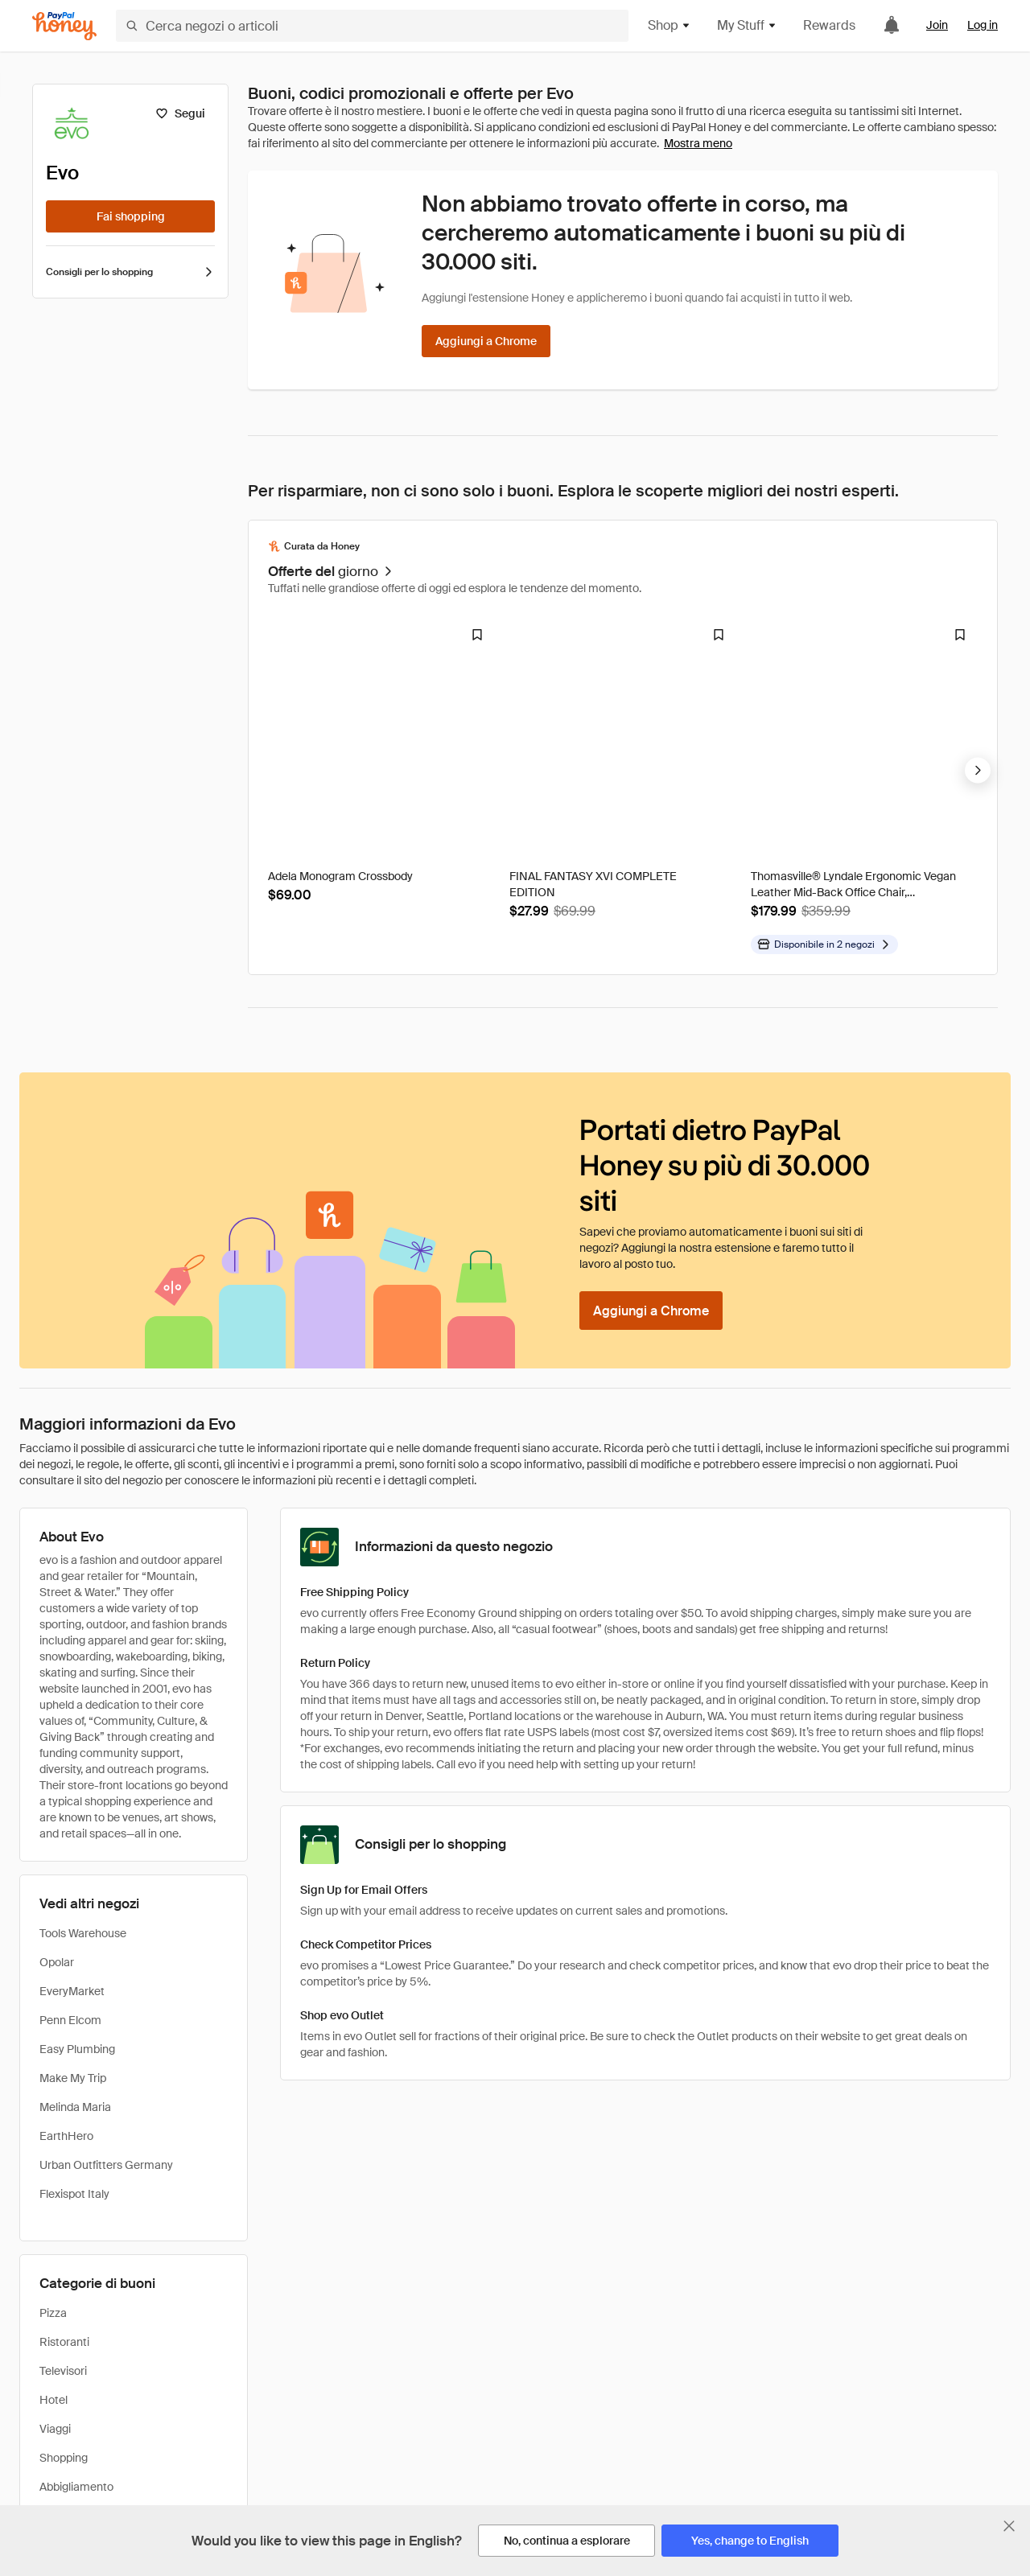  Describe the element at coordinates (64, 26) in the screenshot. I see `[Honey]` at that location.